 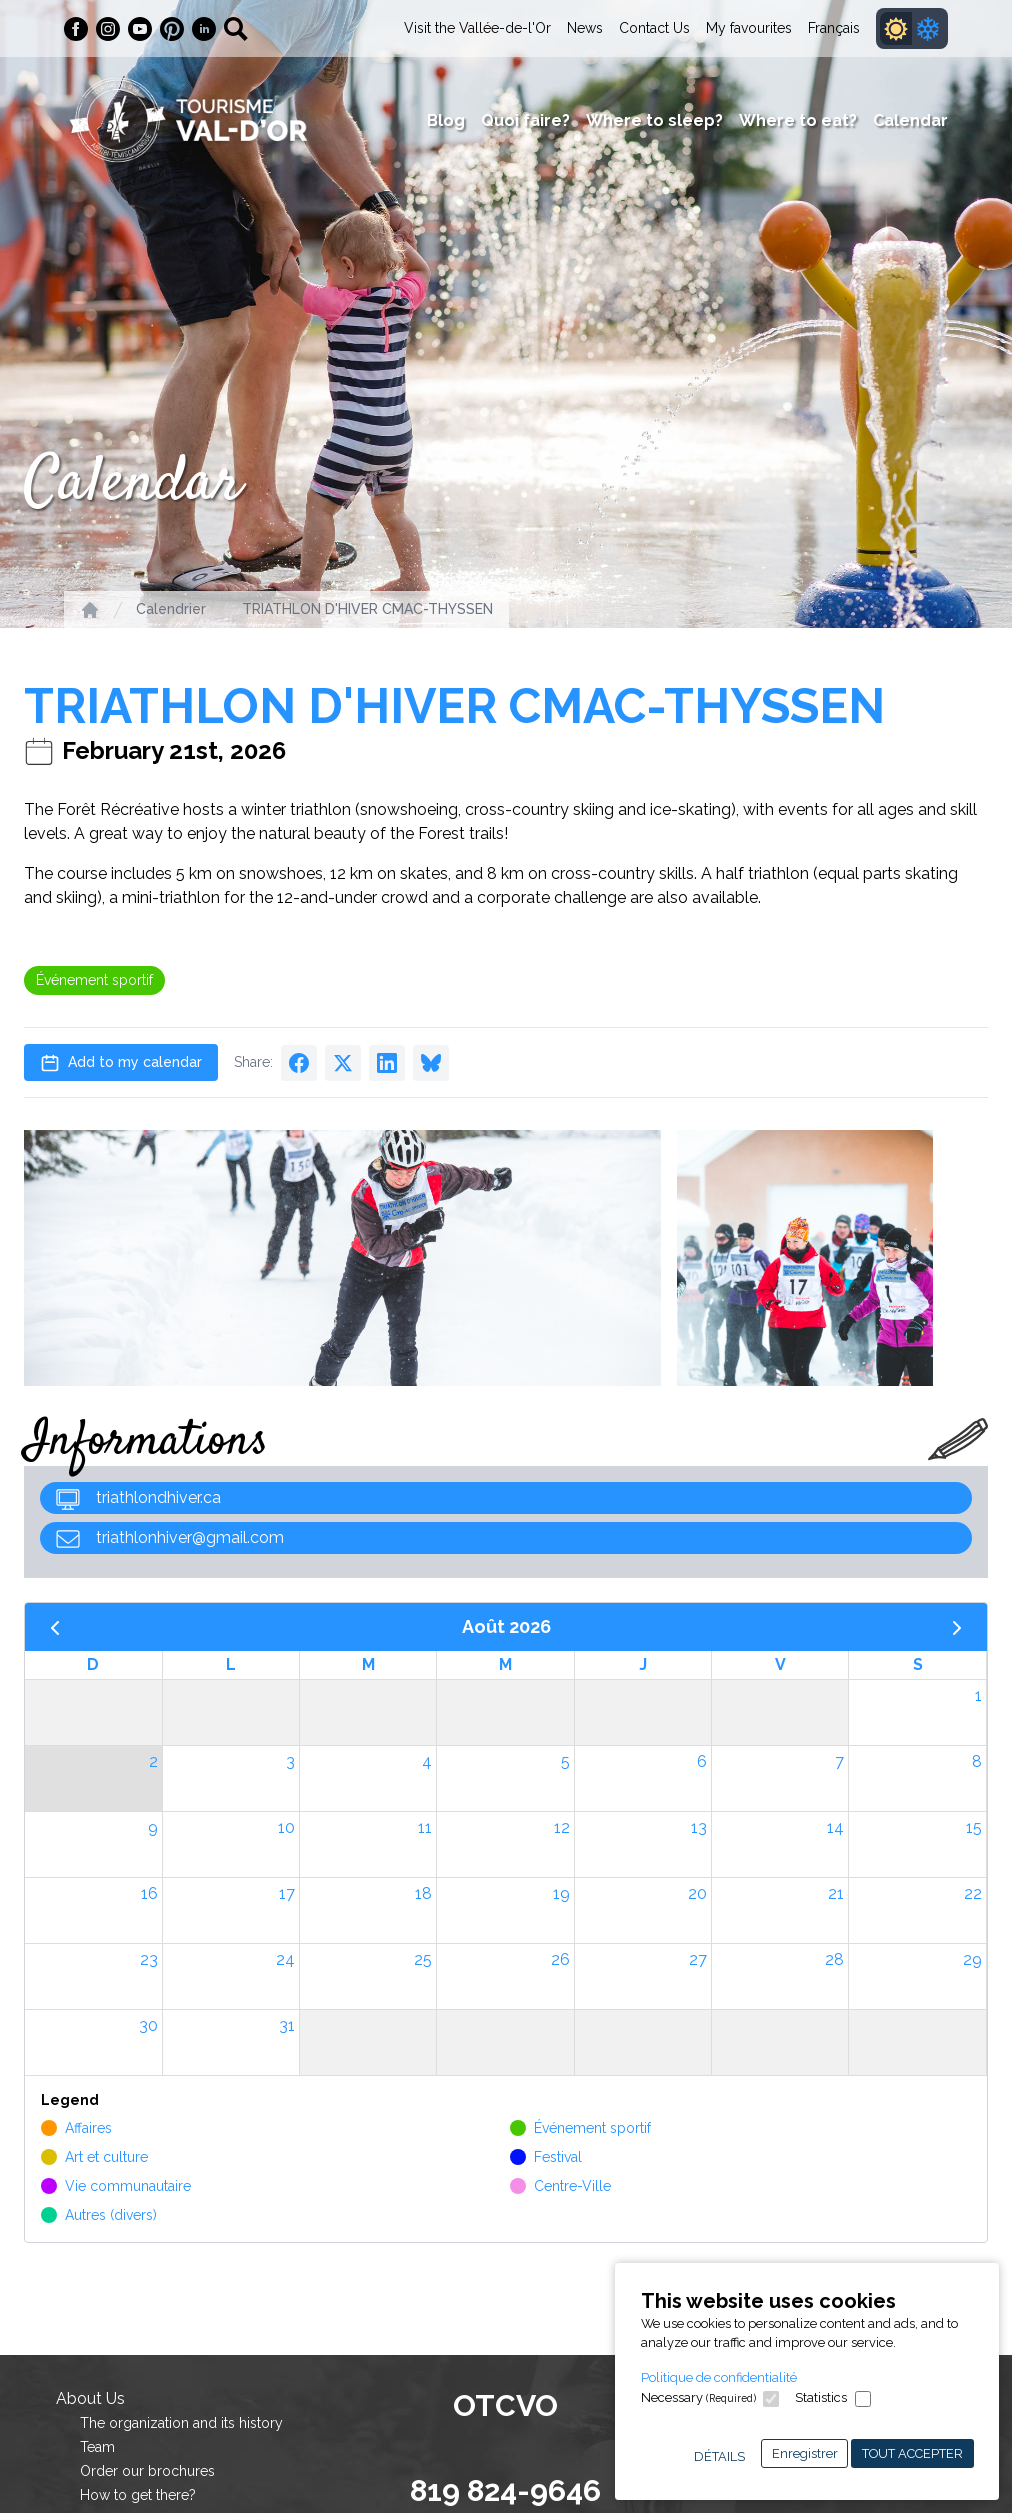 I want to click on M [mercredi], so click(x=505, y=1664).